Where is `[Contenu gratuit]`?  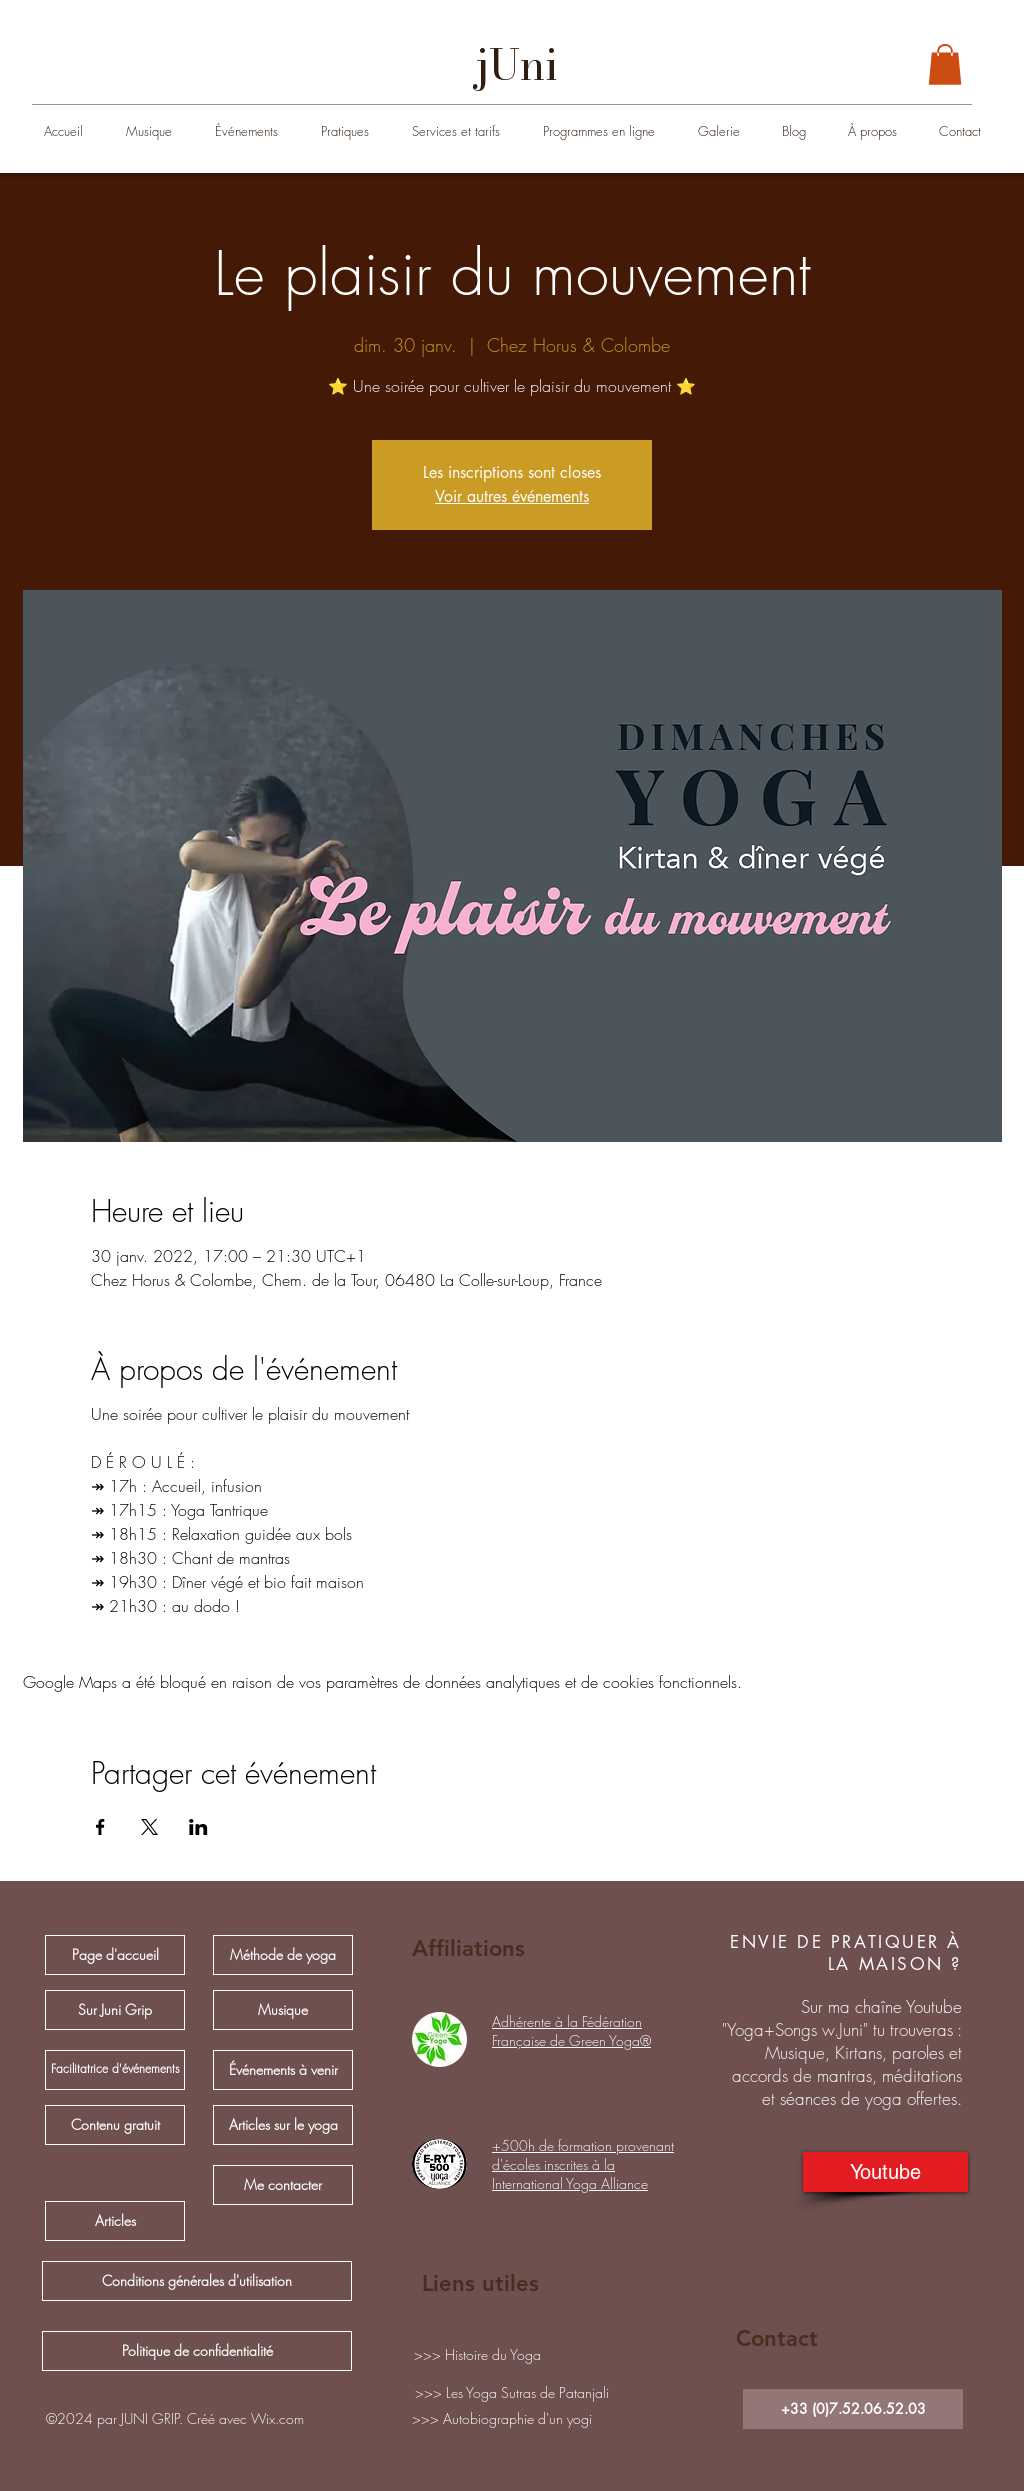 [Contenu gratuit] is located at coordinates (115, 2125).